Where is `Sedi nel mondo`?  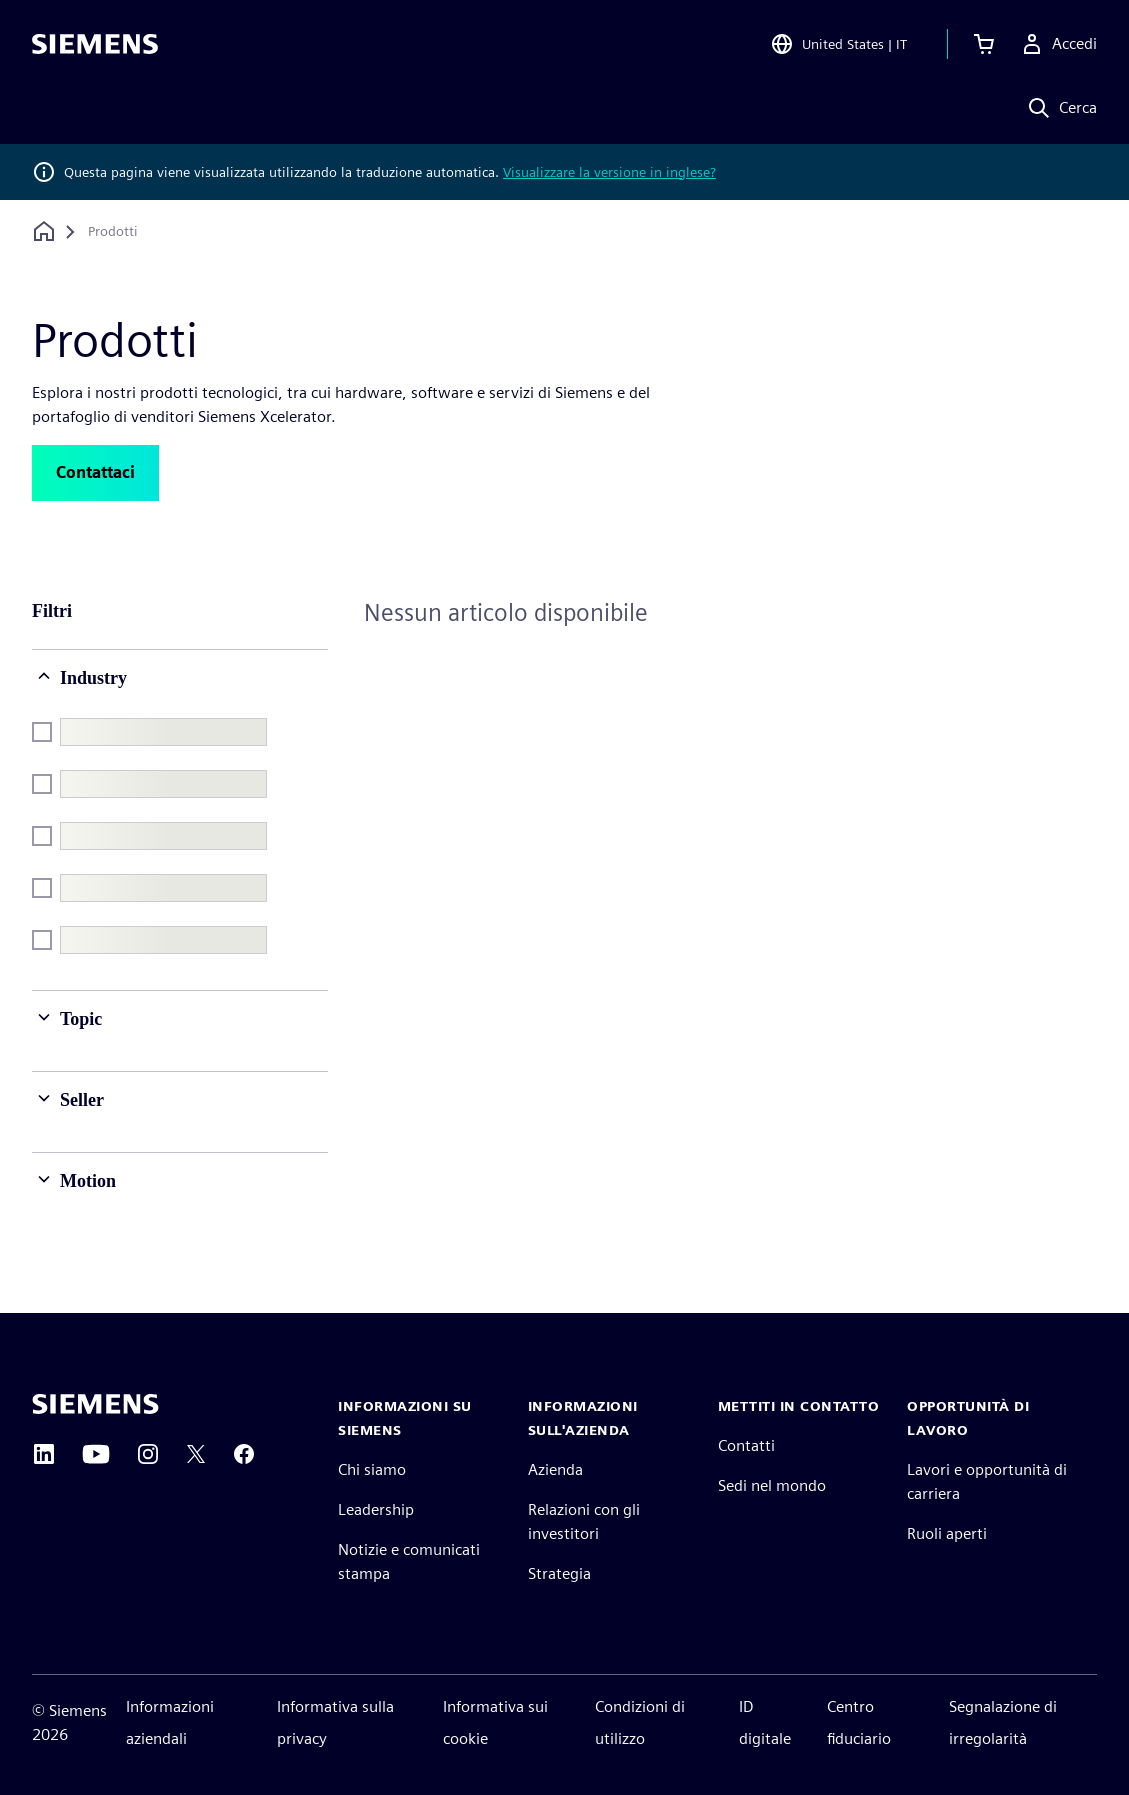 Sedi nel mondo is located at coordinates (772, 1485).